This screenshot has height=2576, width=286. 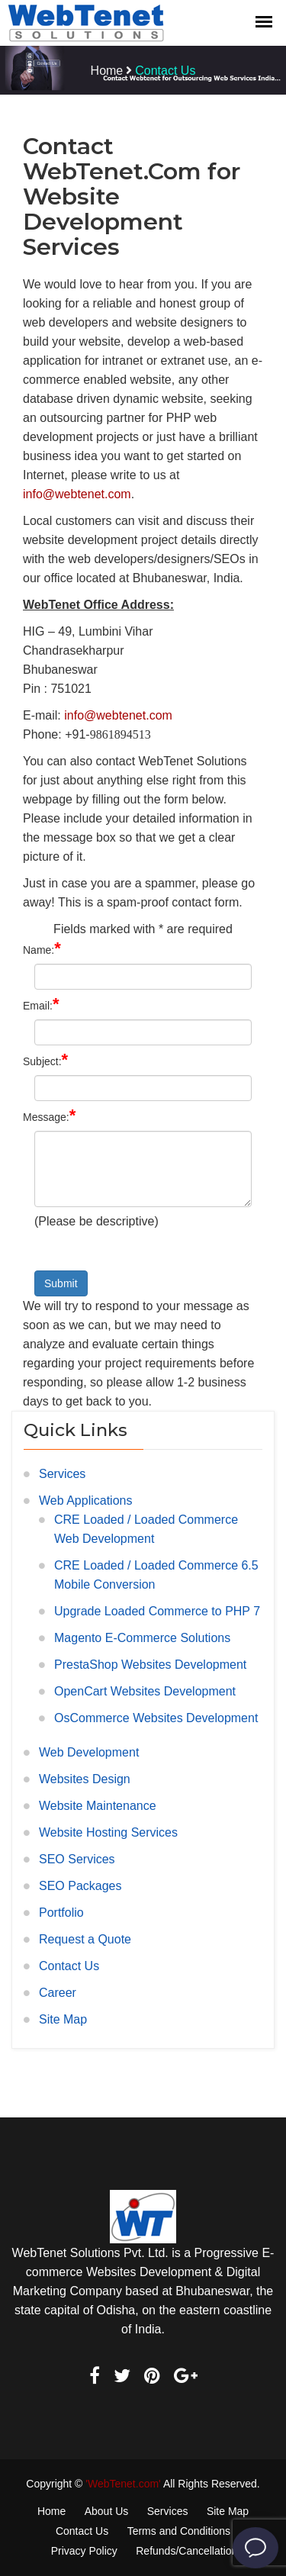 What do you see at coordinates (69, 1965) in the screenshot?
I see `Contact Us` at bounding box center [69, 1965].